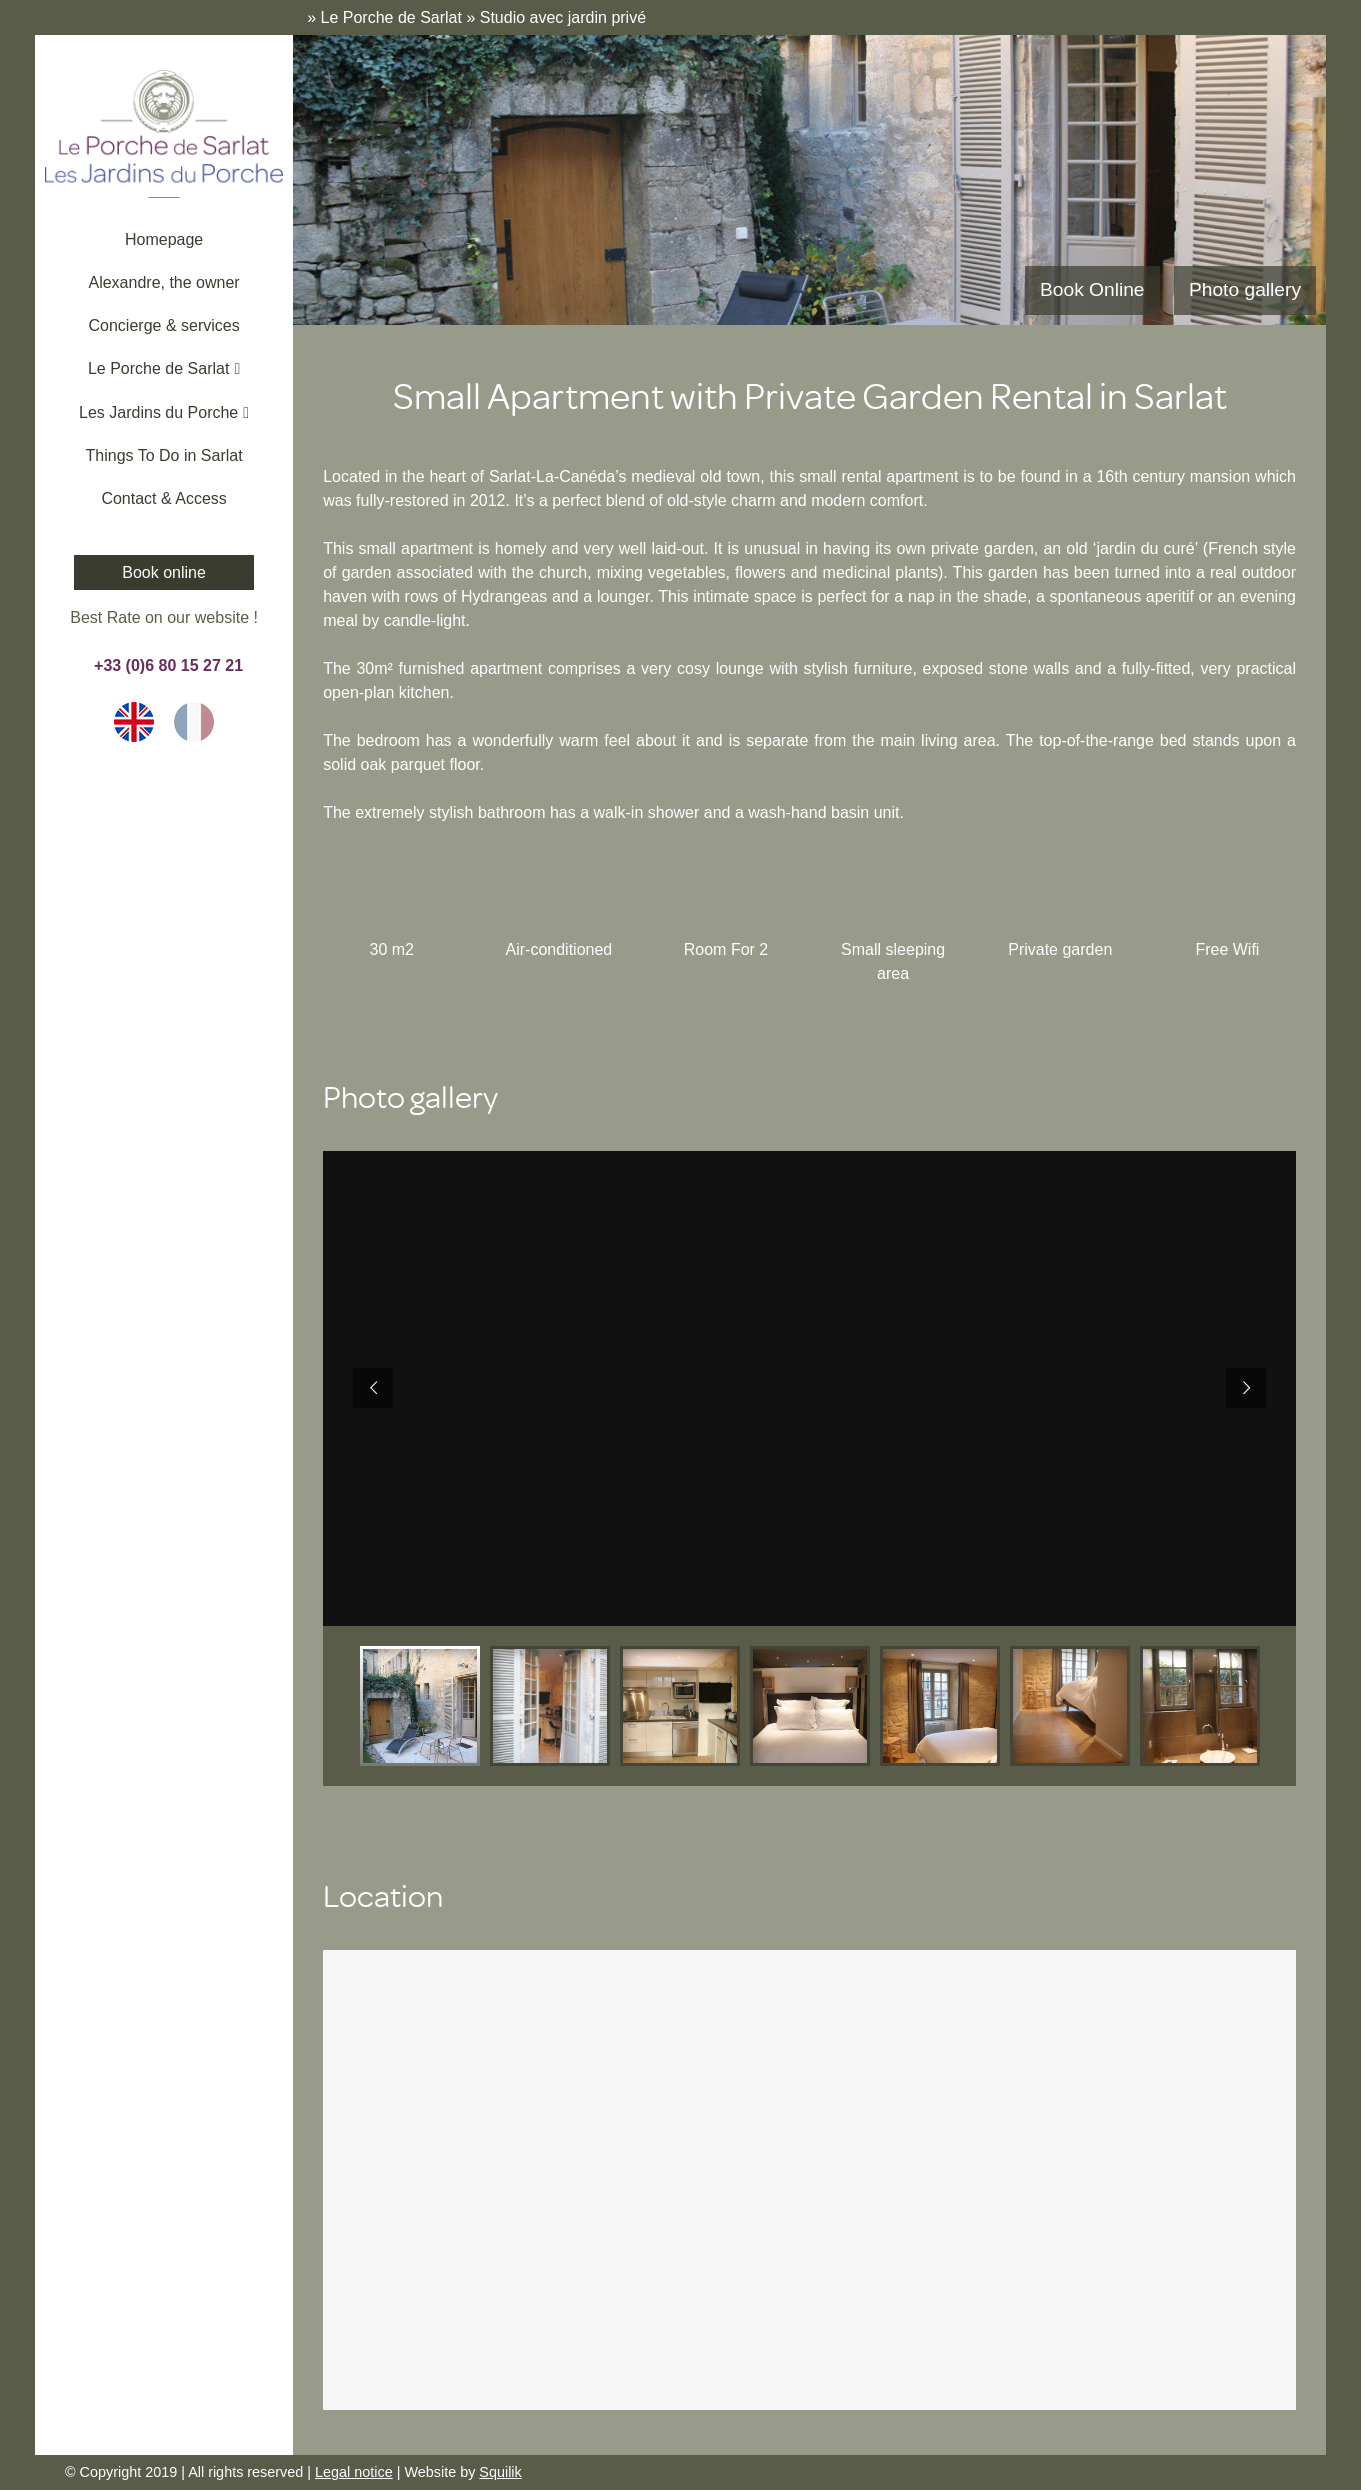 This screenshot has width=1361, height=2490. Describe the element at coordinates (164, 665) in the screenshot. I see `+33 (0)6 80 15 27 21` at that location.